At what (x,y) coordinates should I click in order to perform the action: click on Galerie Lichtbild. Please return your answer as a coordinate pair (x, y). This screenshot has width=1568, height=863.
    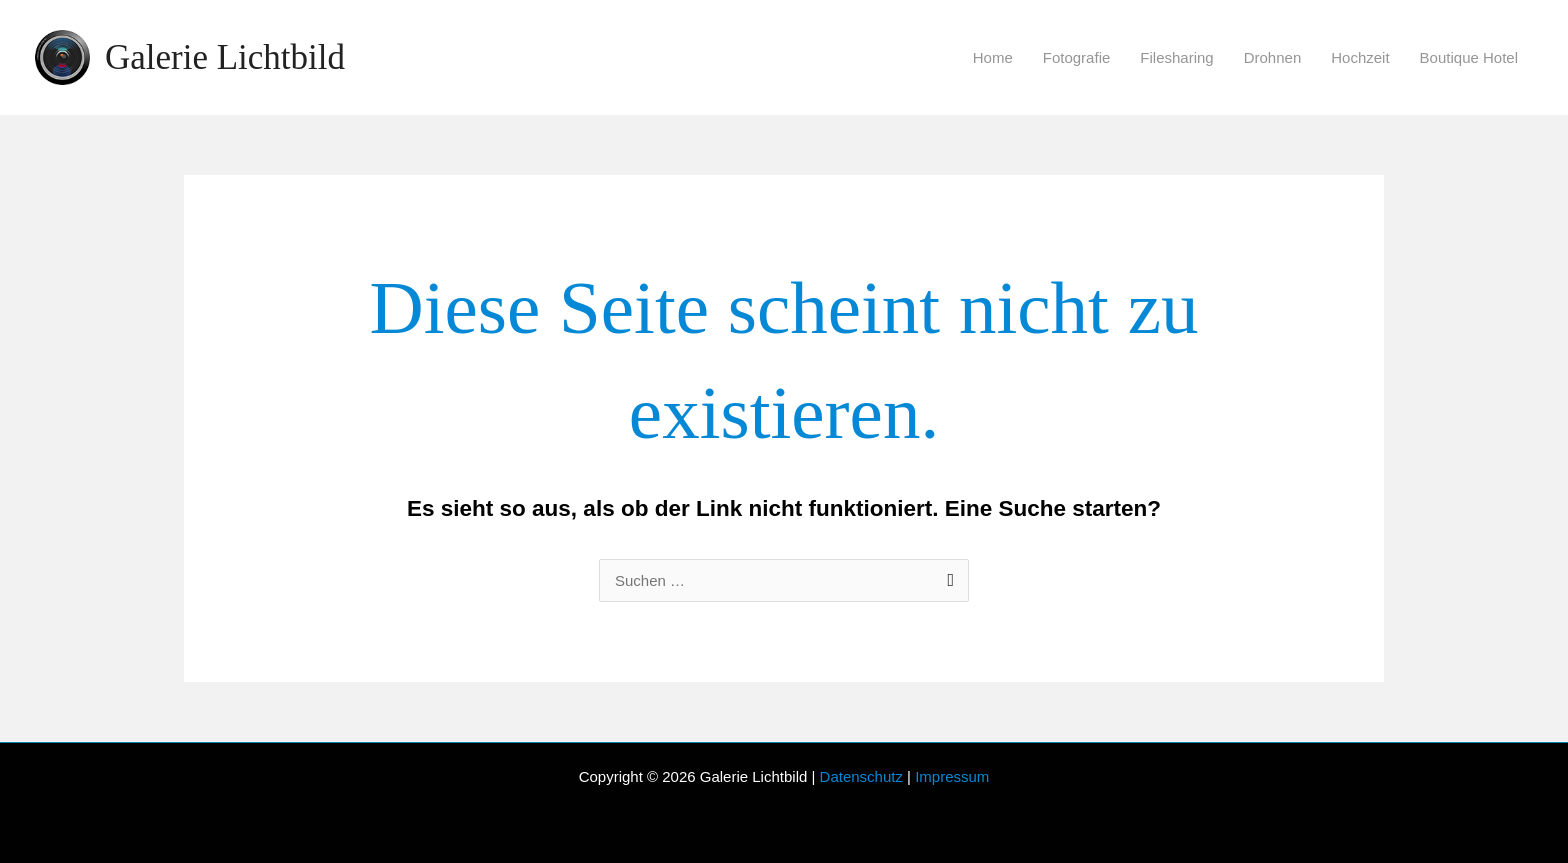
    Looking at the image, I should click on (225, 57).